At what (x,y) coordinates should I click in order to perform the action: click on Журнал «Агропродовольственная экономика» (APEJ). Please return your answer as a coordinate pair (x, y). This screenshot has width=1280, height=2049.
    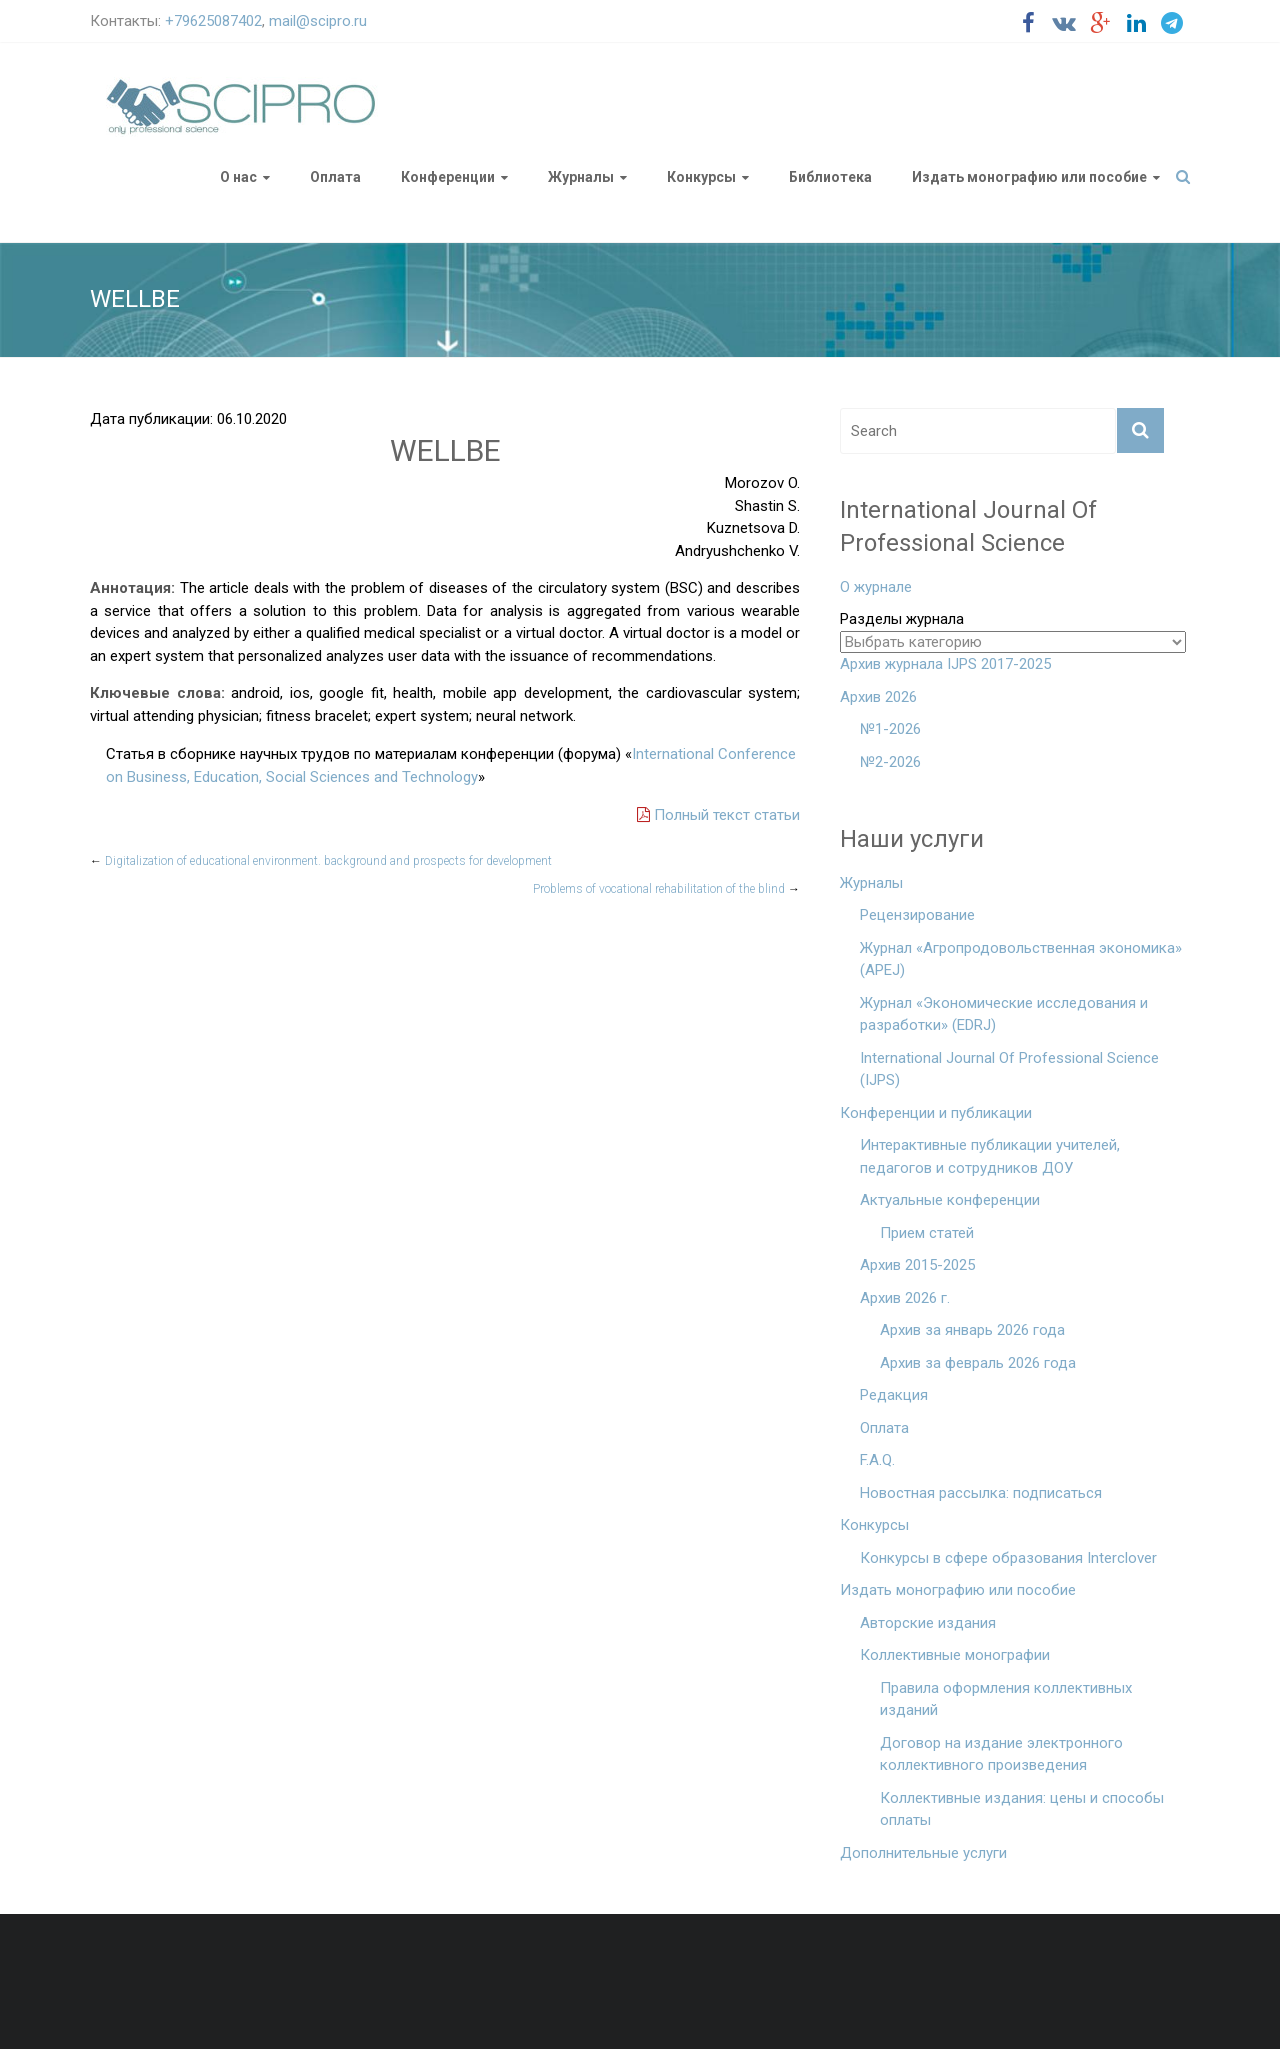
    Looking at the image, I should click on (1021, 959).